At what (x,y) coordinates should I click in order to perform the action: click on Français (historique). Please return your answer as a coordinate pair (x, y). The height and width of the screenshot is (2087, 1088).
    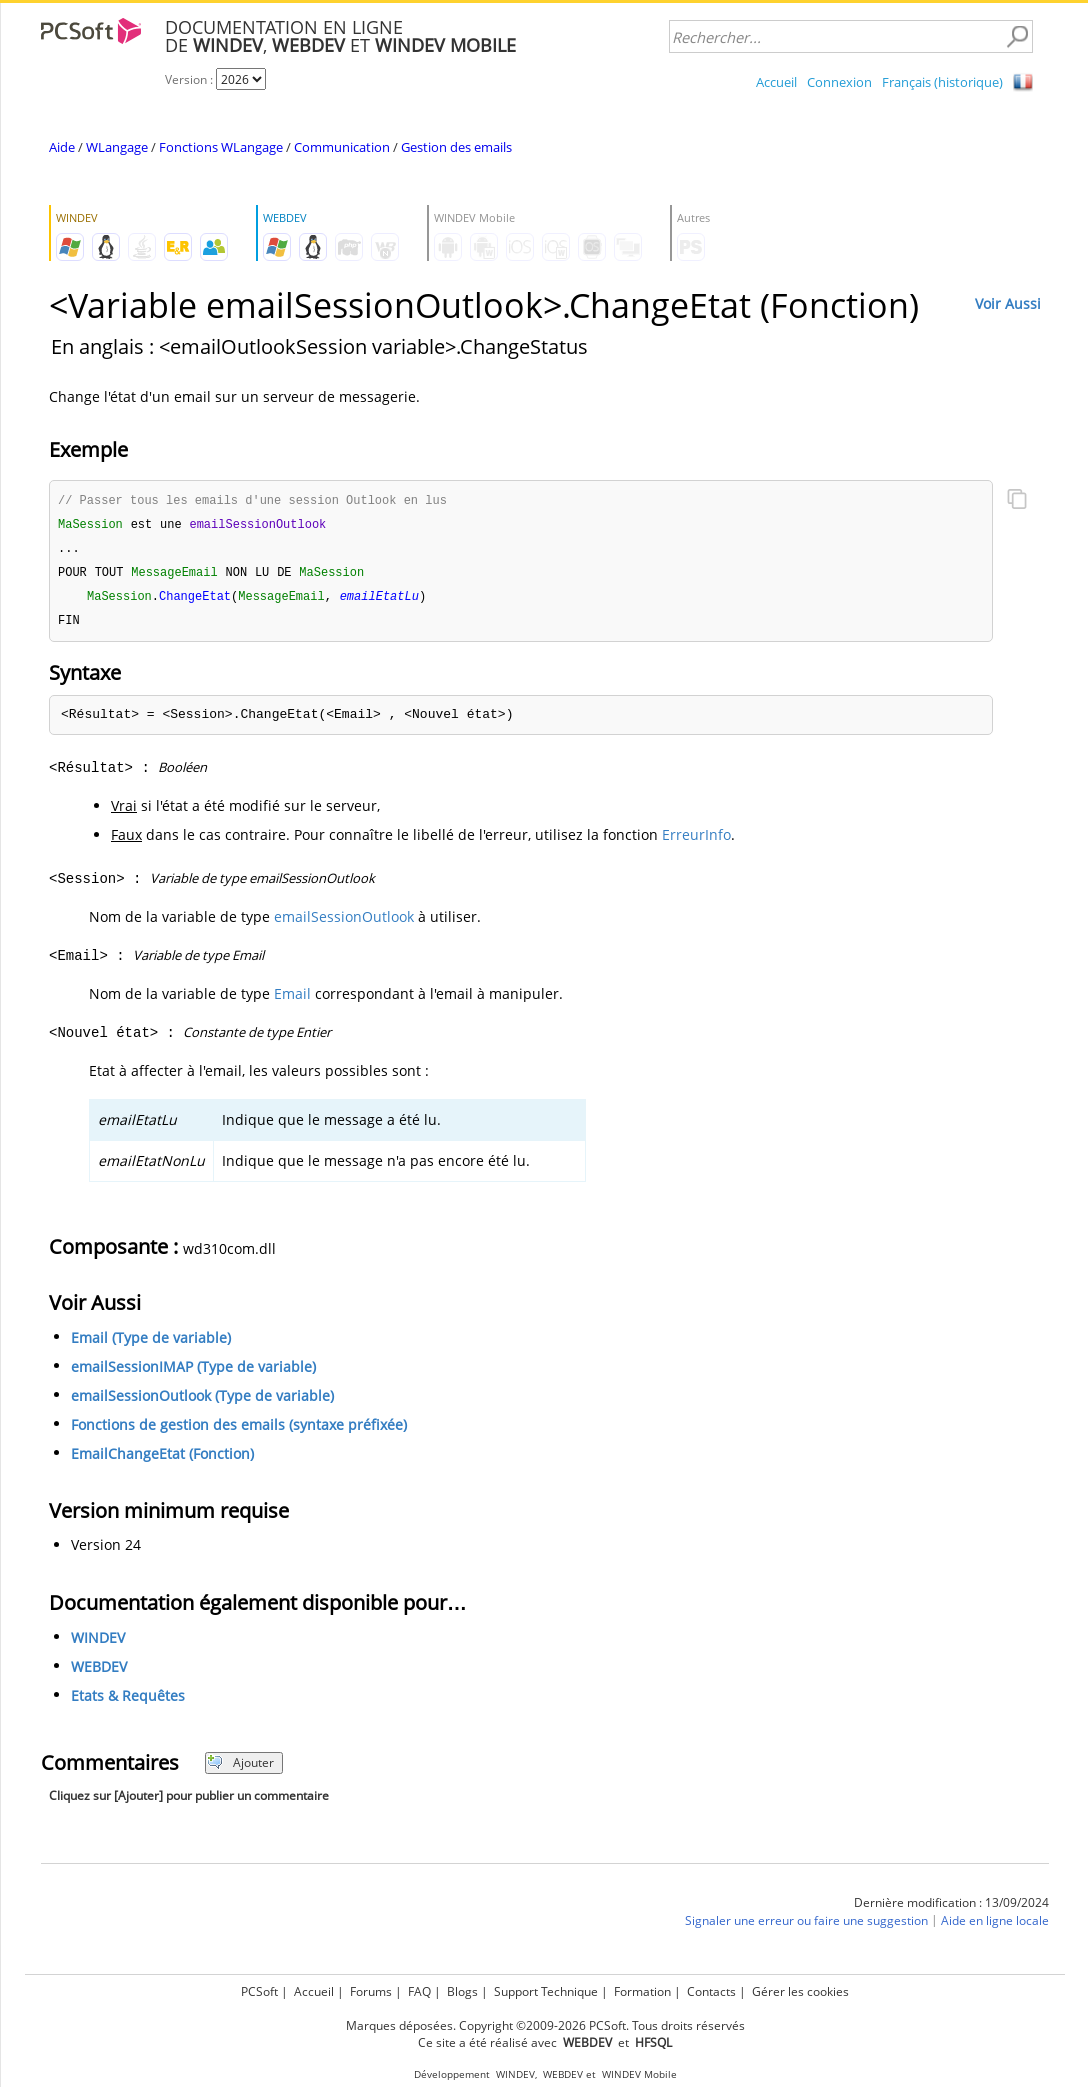
    Looking at the image, I should click on (942, 82).